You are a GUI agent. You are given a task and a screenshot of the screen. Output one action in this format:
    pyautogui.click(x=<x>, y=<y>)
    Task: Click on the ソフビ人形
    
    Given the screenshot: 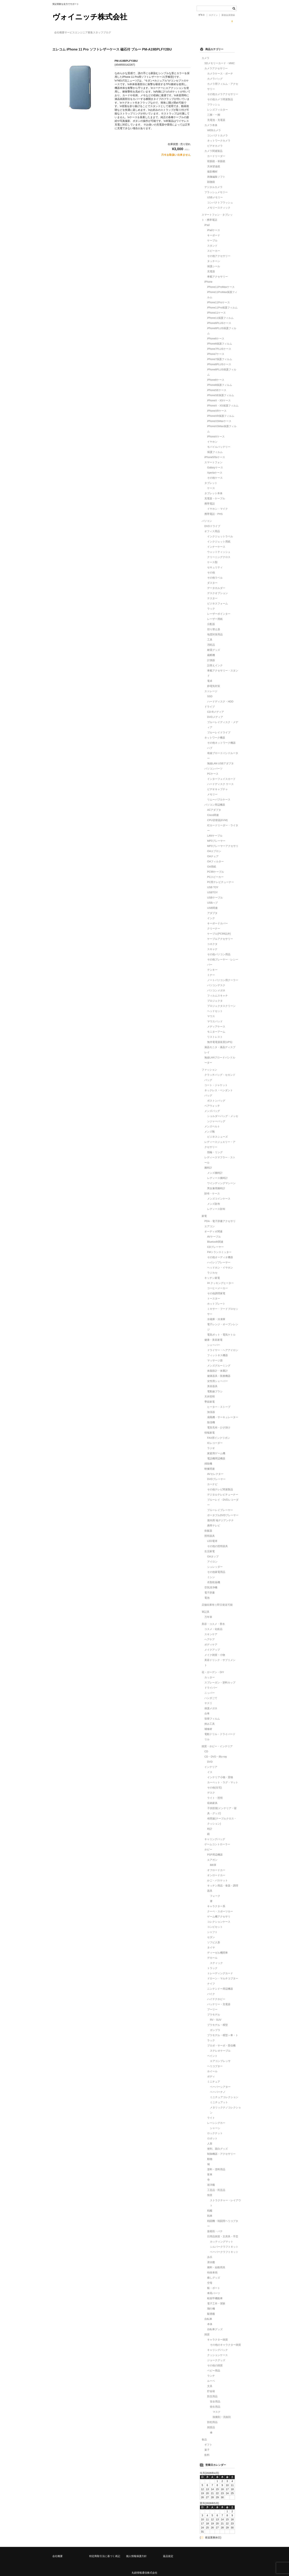 What is the action you would take?
    pyautogui.click(x=213, y=1938)
    